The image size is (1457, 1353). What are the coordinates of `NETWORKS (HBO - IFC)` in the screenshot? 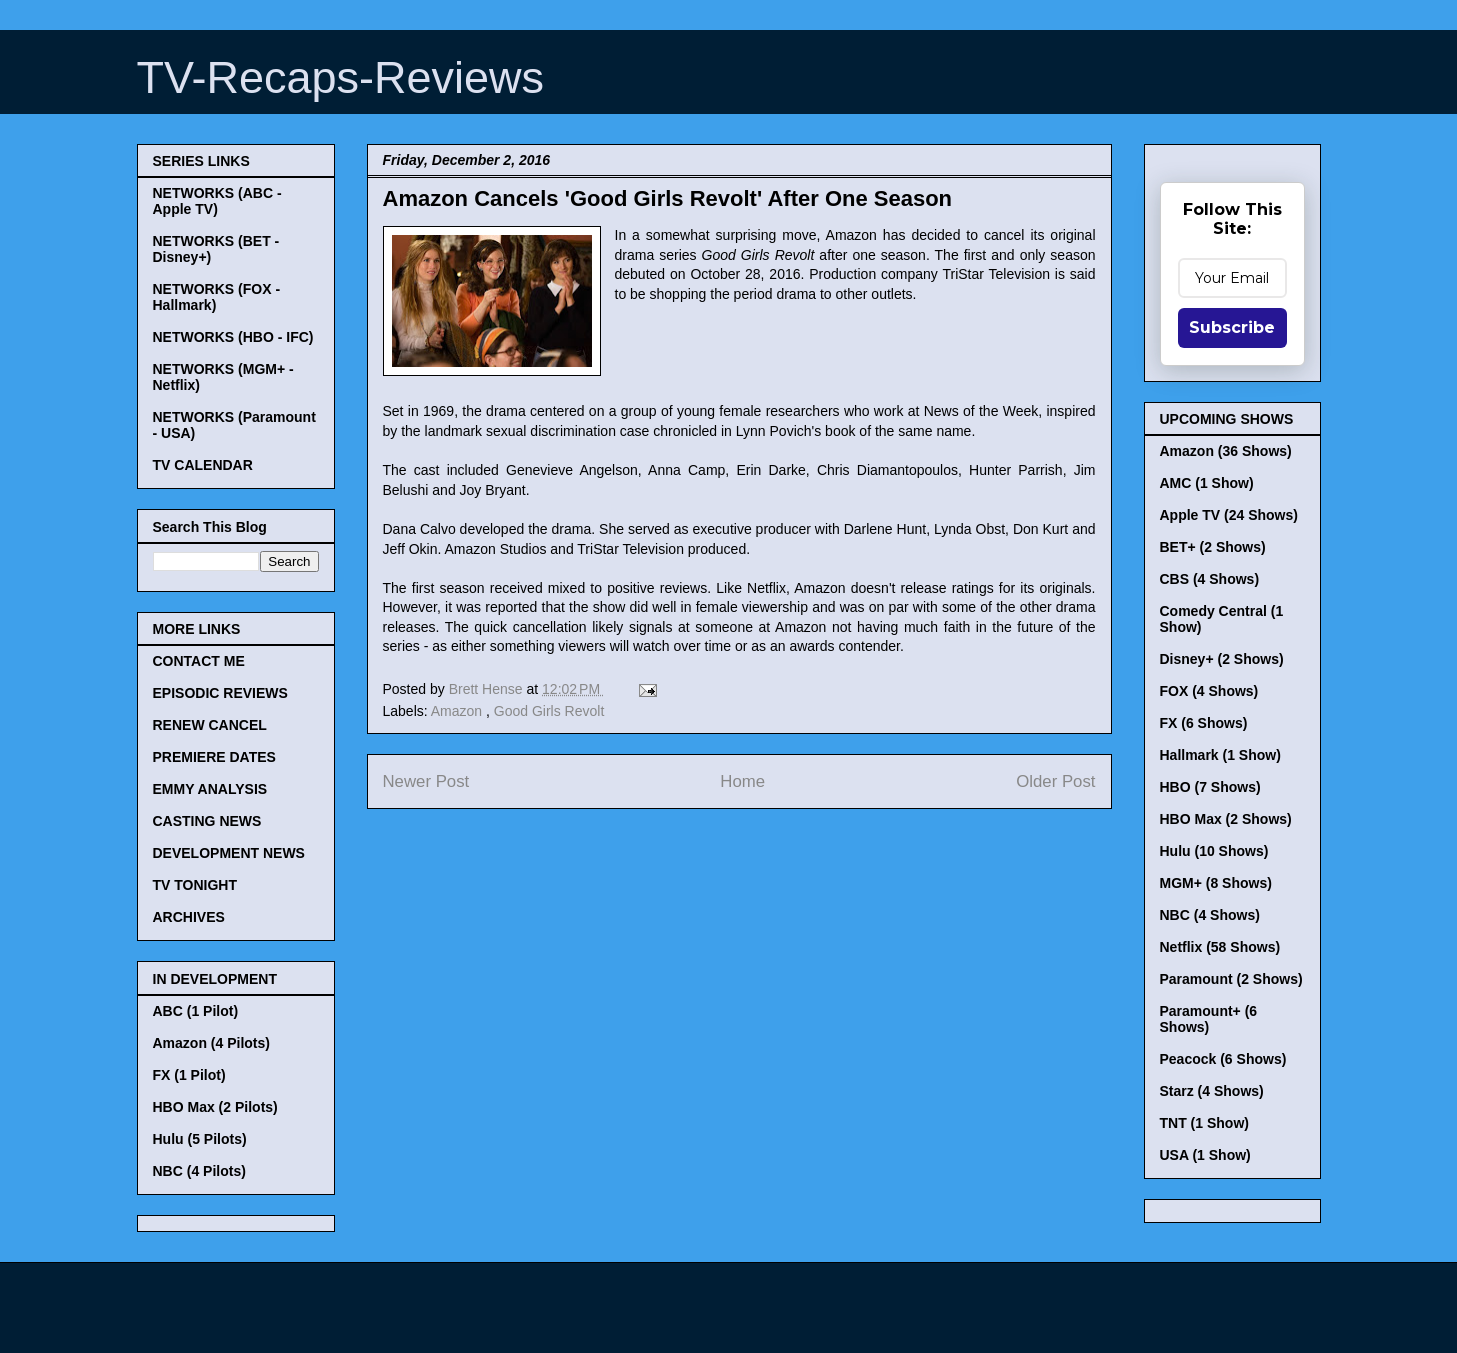 It's located at (233, 337).